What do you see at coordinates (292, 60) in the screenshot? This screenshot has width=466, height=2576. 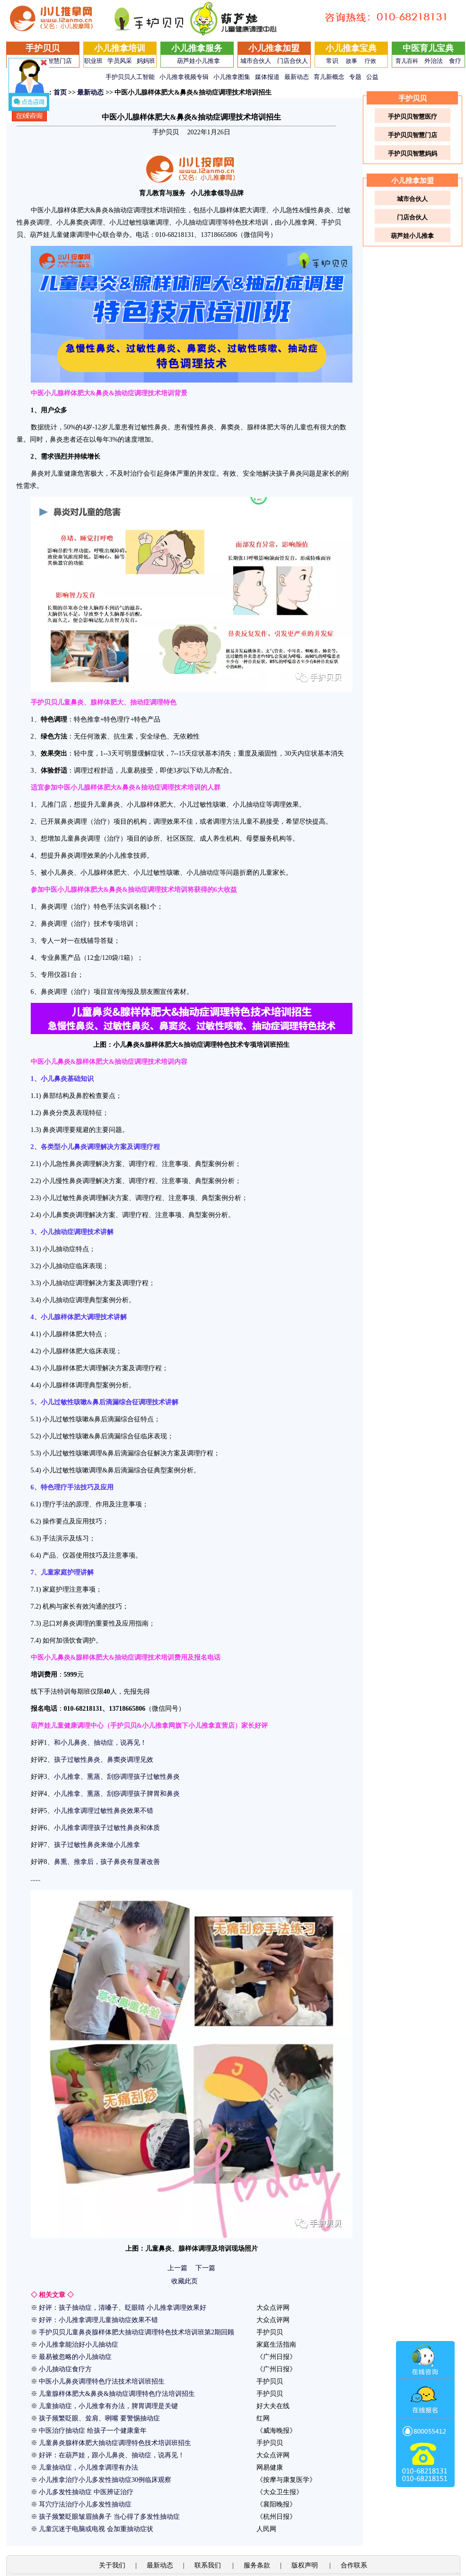 I see `门店合伙人` at bounding box center [292, 60].